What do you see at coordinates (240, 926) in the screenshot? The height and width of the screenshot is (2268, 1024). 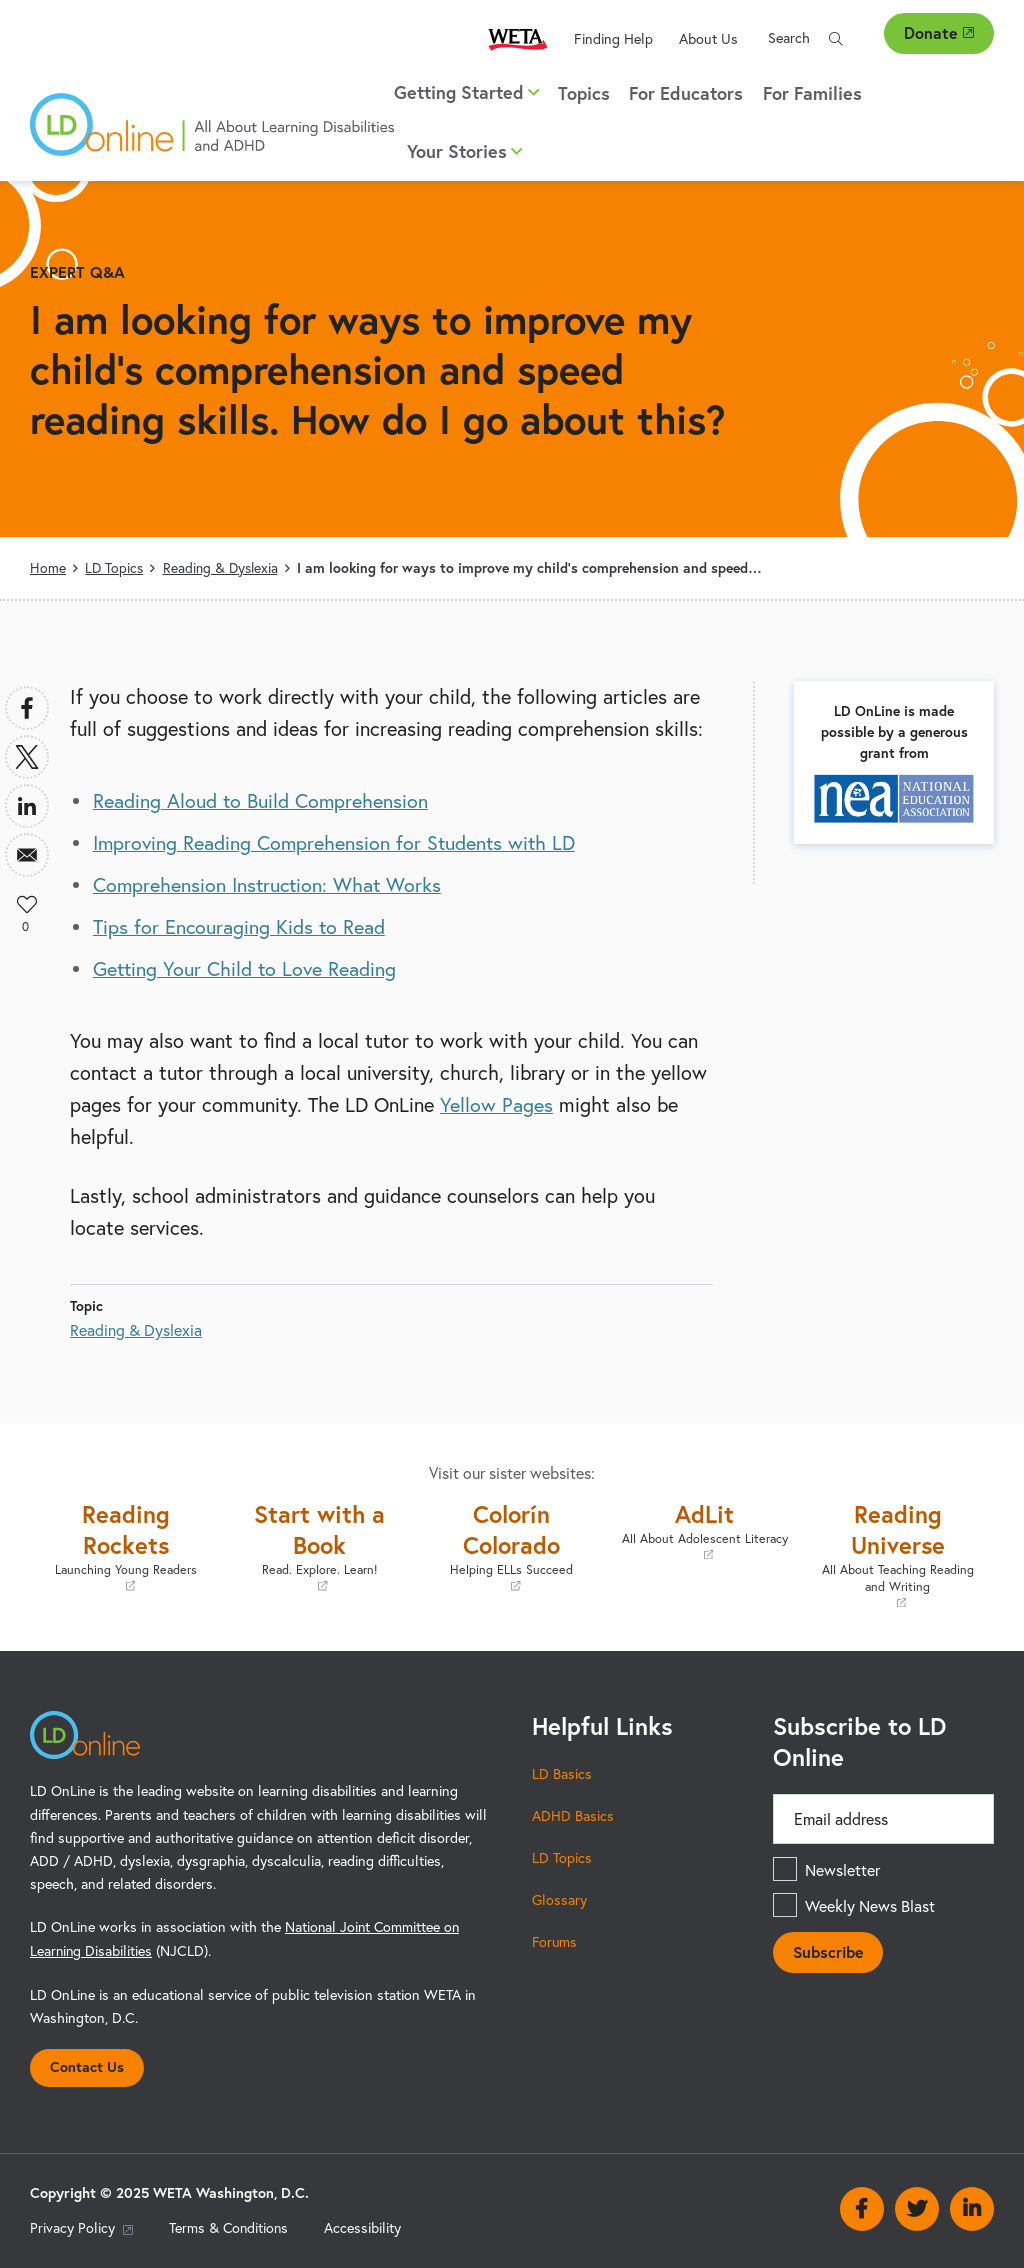 I see `Tips for Encouraging Kids to Read` at bounding box center [240, 926].